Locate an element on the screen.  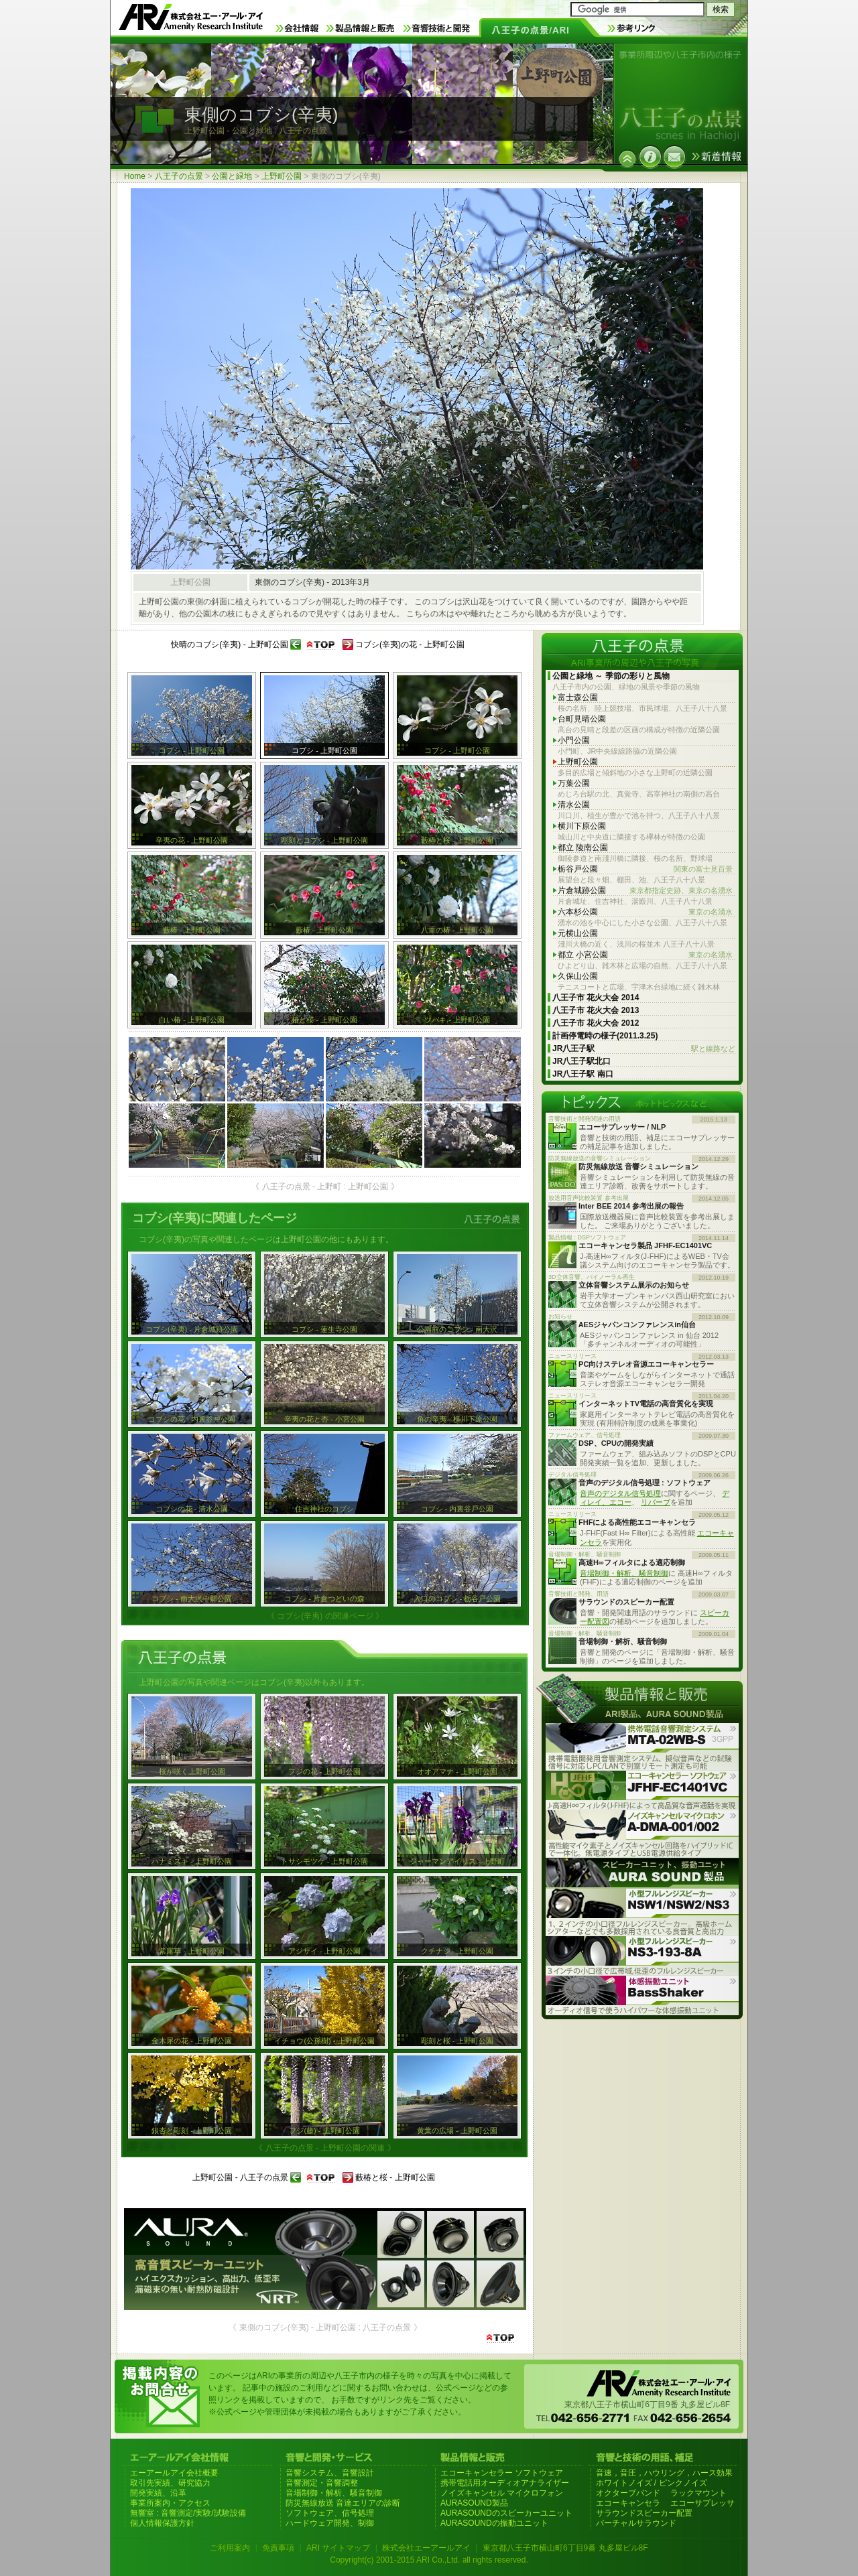
オクターブバンド is located at coordinates (628, 2493).